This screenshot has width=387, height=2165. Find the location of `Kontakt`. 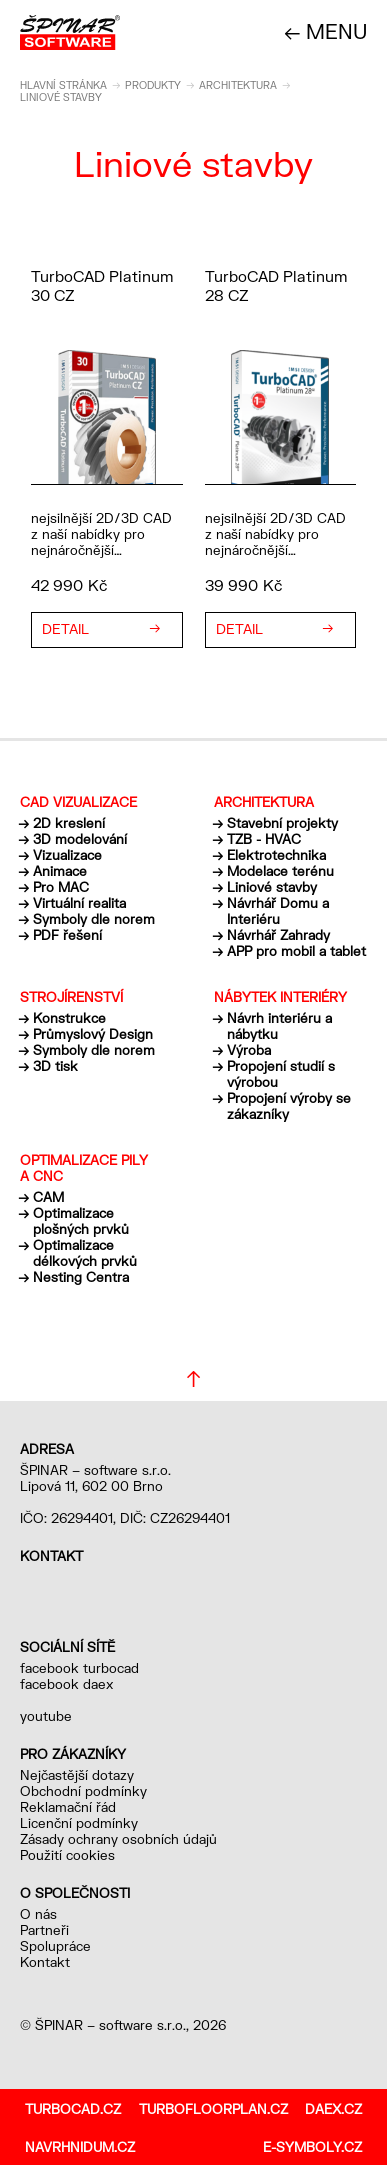

Kontakt is located at coordinates (45, 1962).